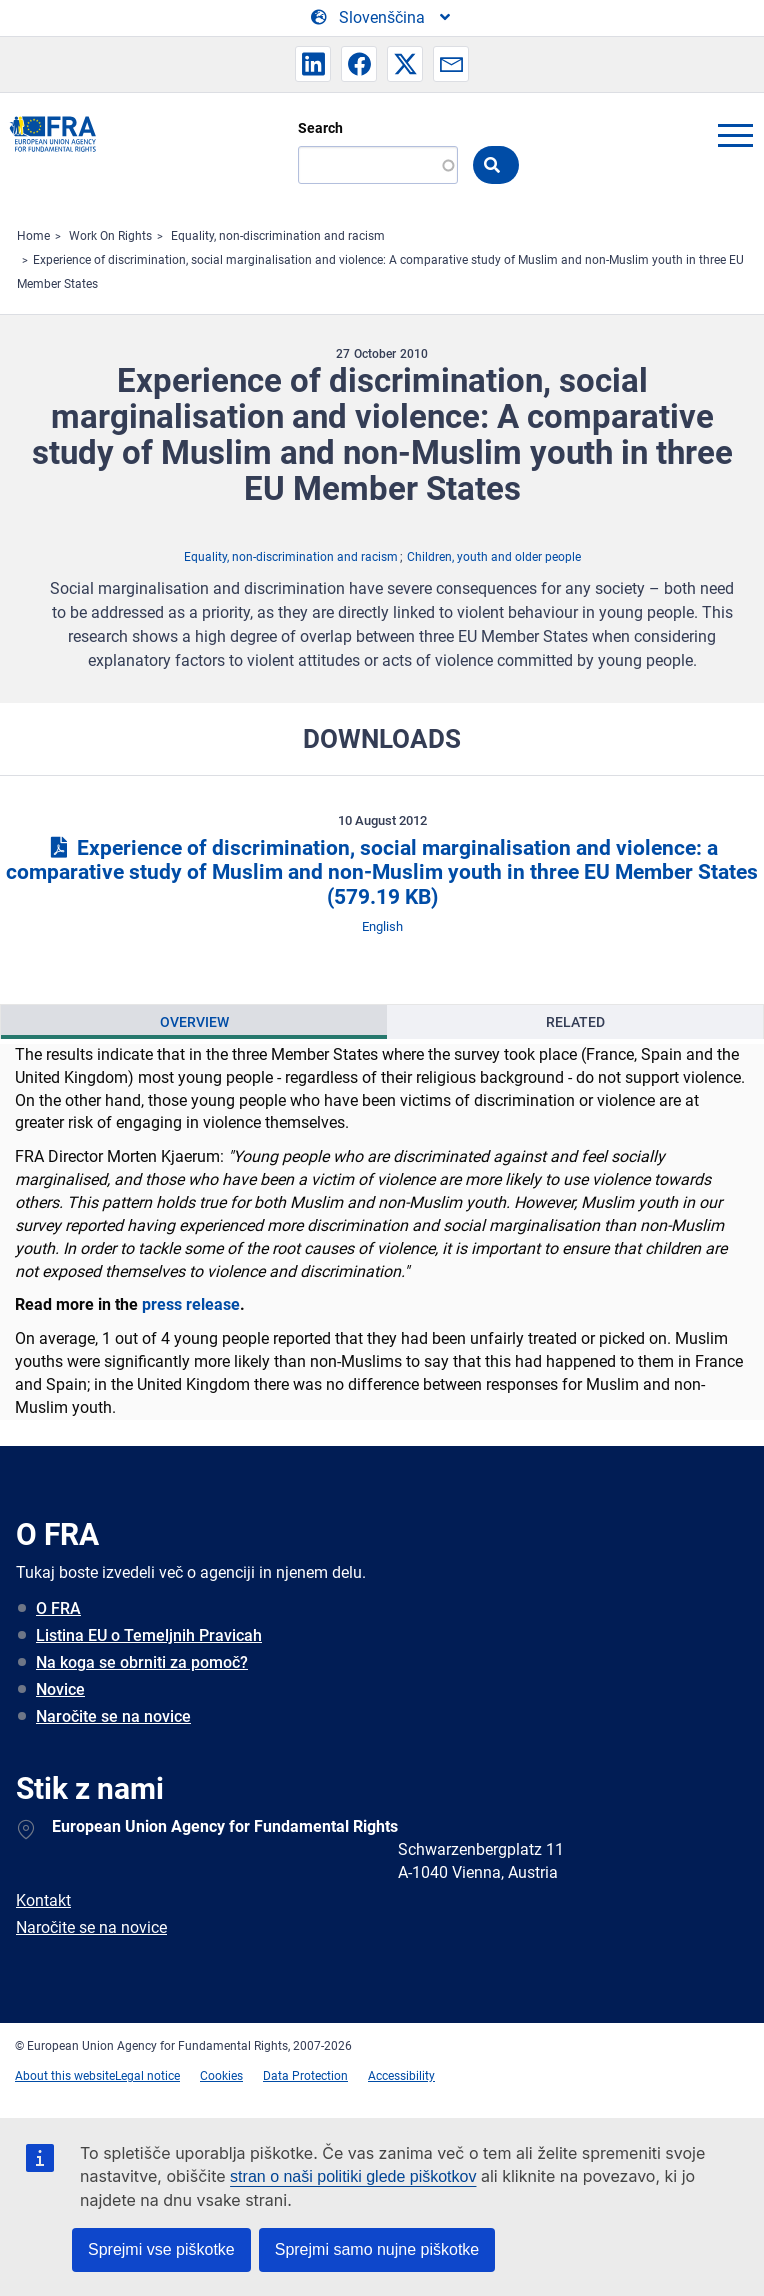 The height and width of the screenshot is (2296, 764). What do you see at coordinates (221, 2076) in the screenshot?
I see `Cookies` at bounding box center [221, 2076].